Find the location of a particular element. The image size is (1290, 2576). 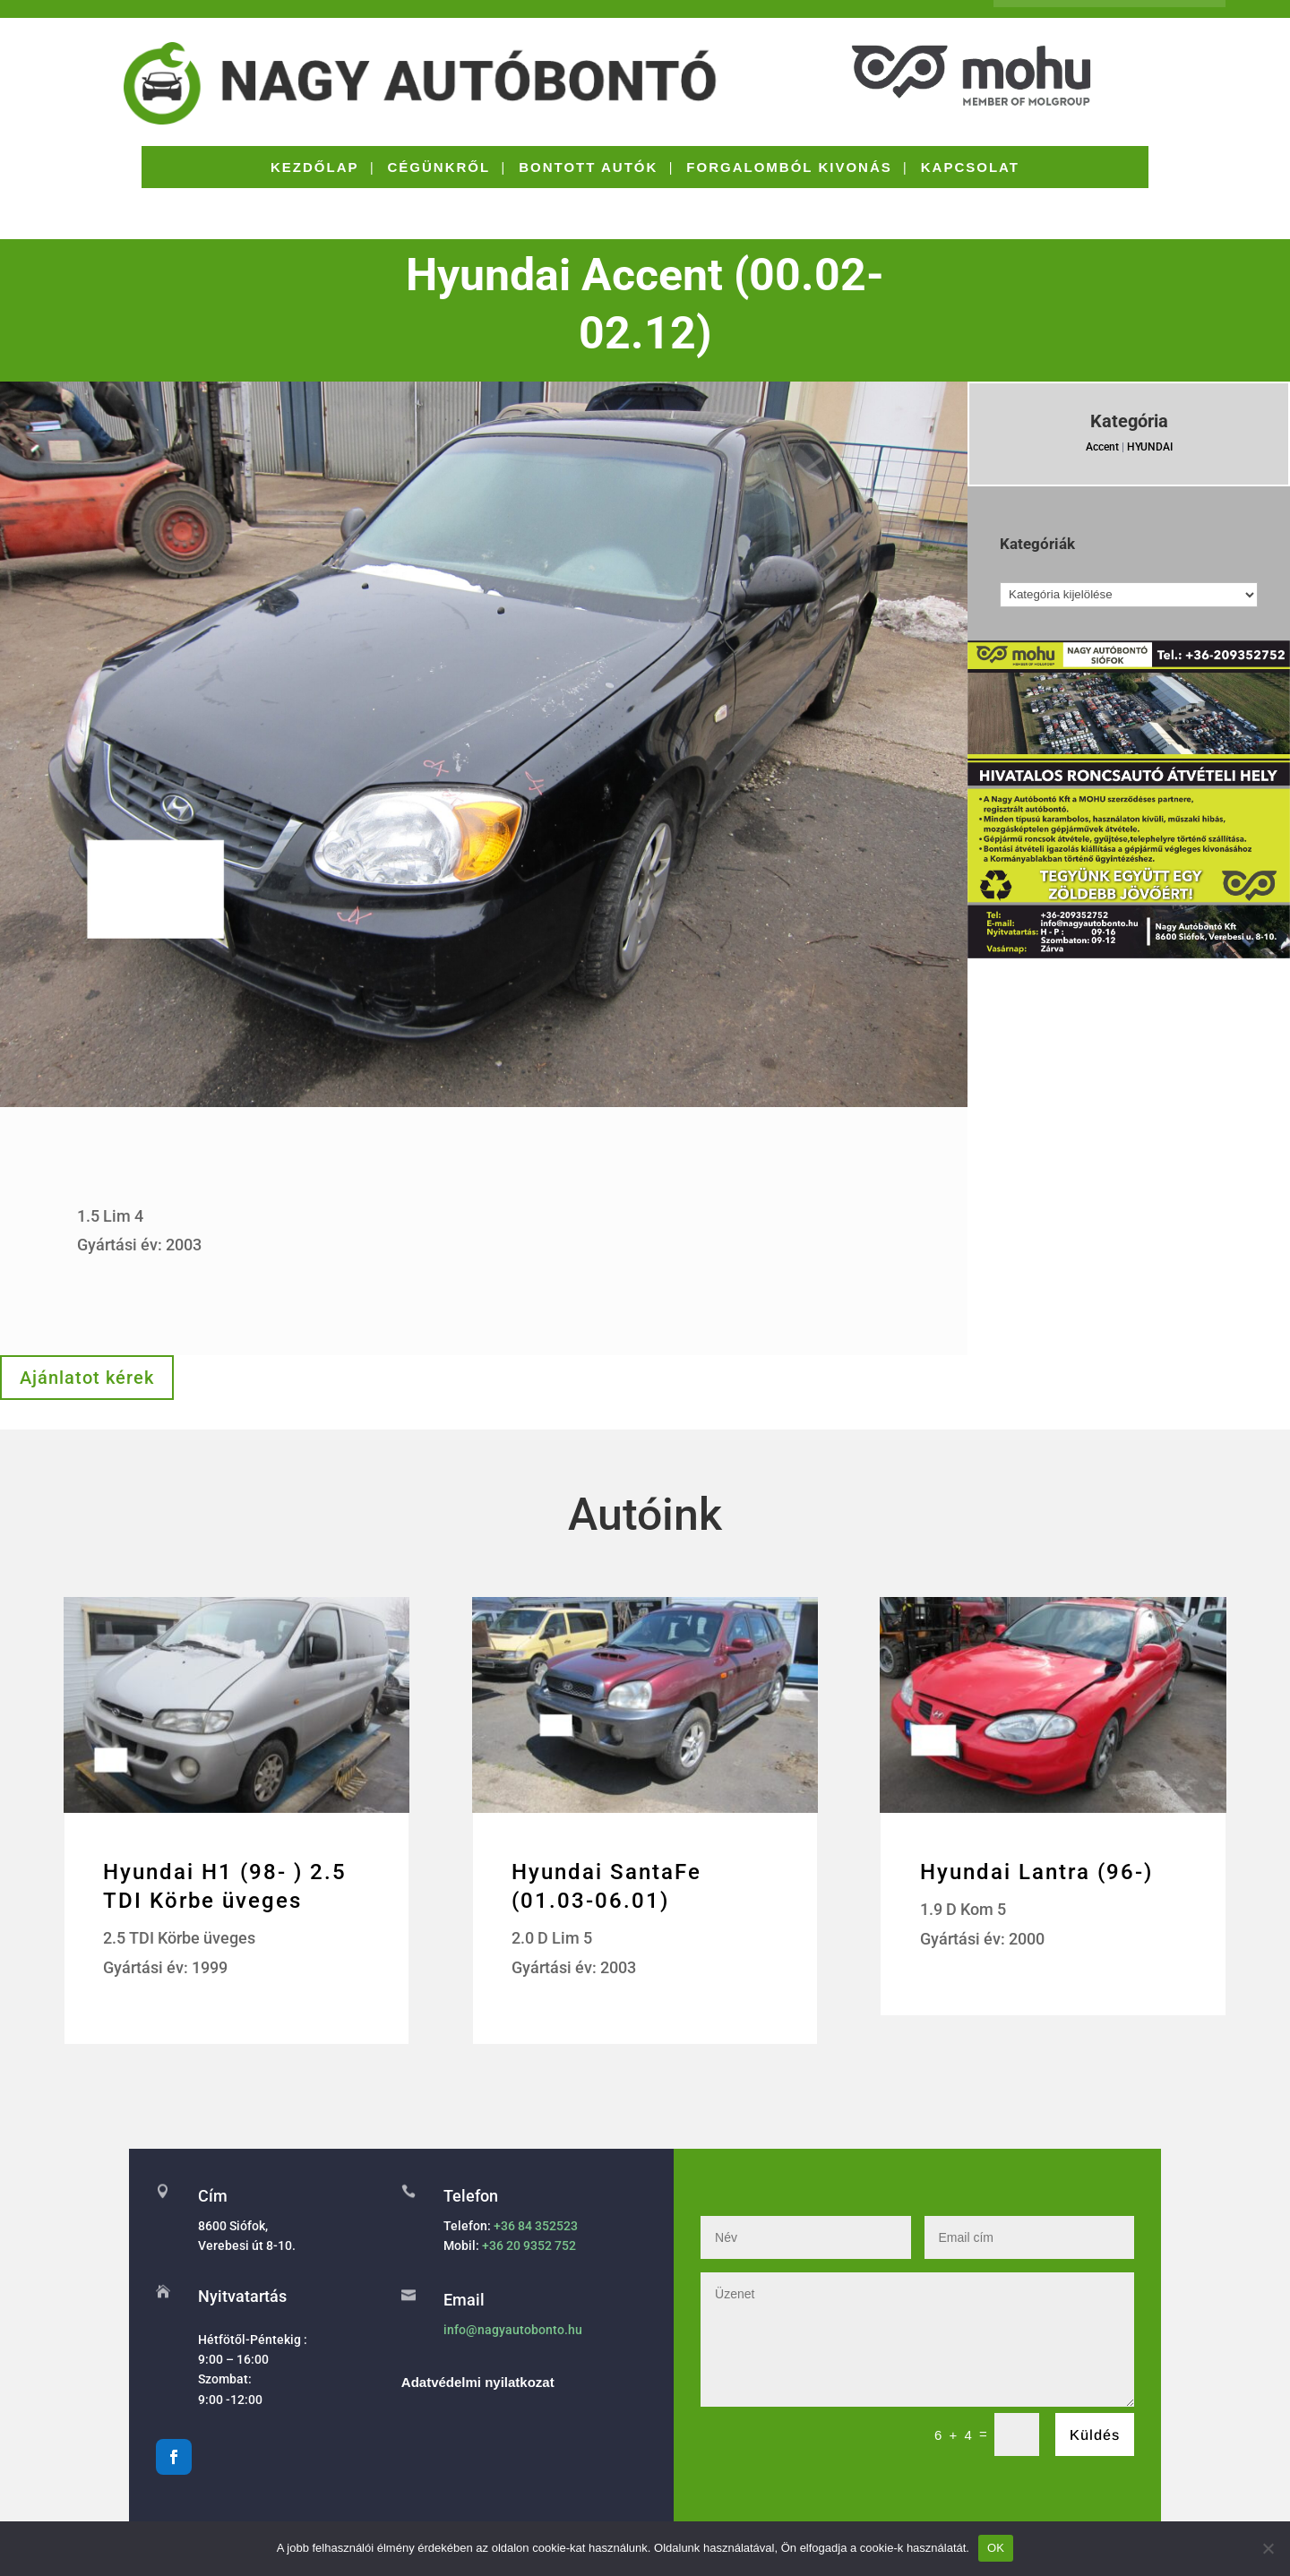

Küldés is located at coordinates (1095, 2435).